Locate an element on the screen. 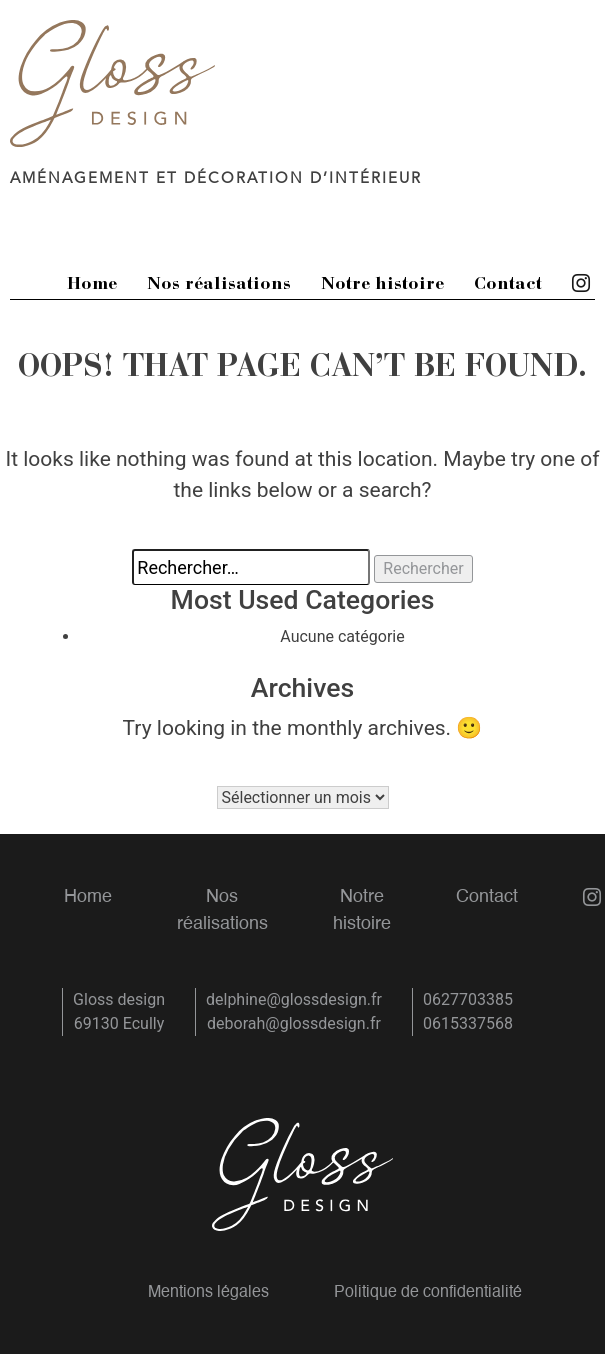 The height and width of the screenshot is (1354, 605). 0615337568 is located at coordinates (468, 1023).